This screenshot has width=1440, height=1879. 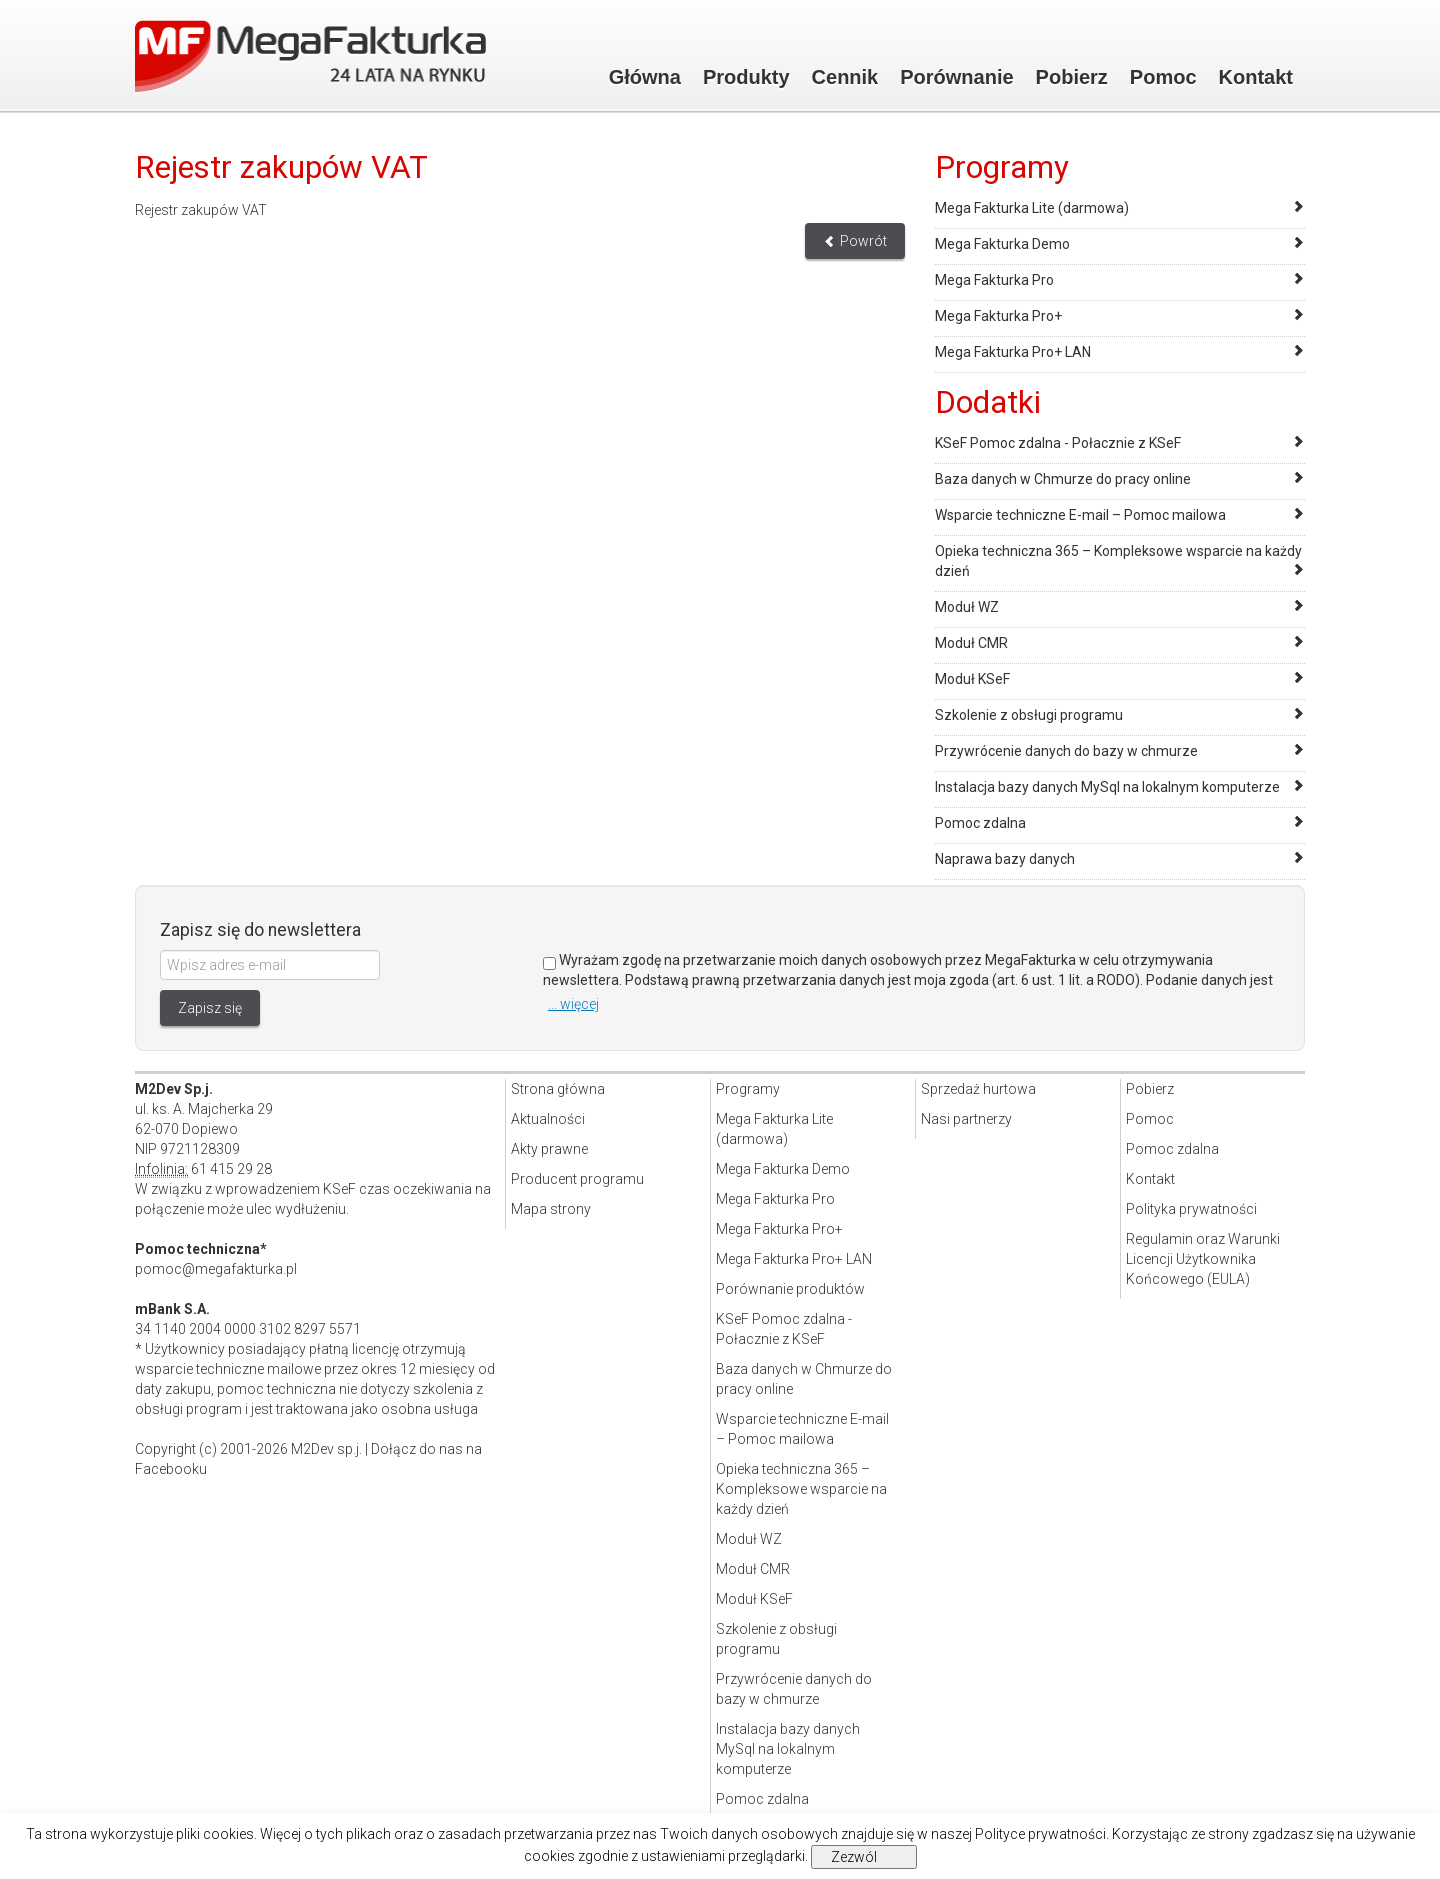 What do you see at coordinates (549, 963) in the screenshot?
I see `[Zgoda]` at bounding box center [549, 963].